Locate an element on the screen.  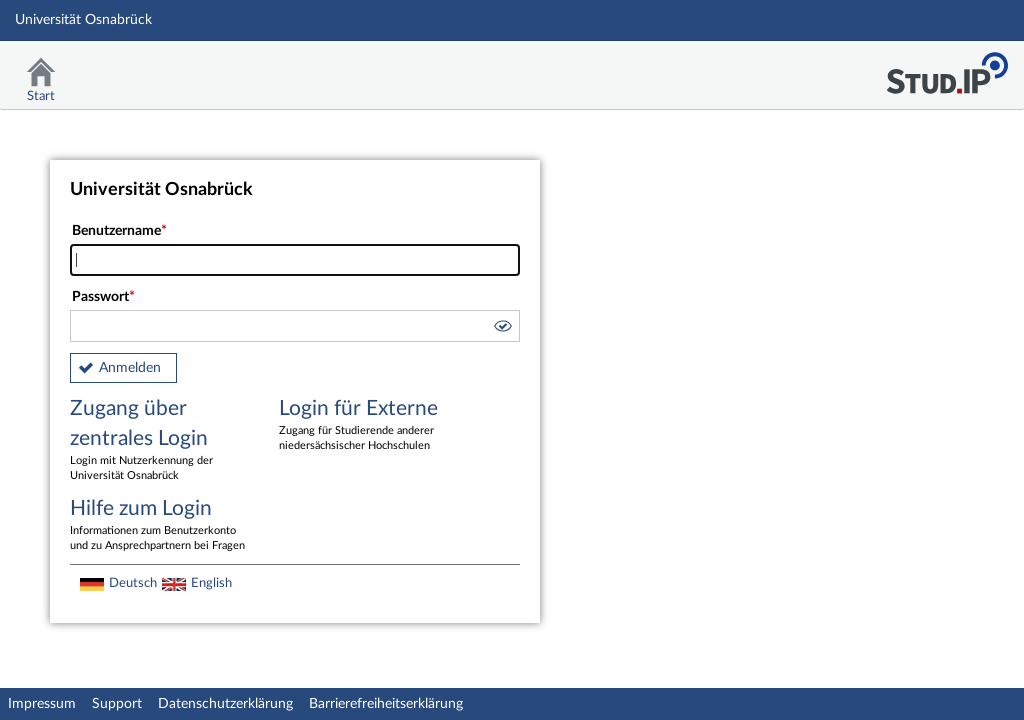
Login für Externe is located at coordinates (369, 426).